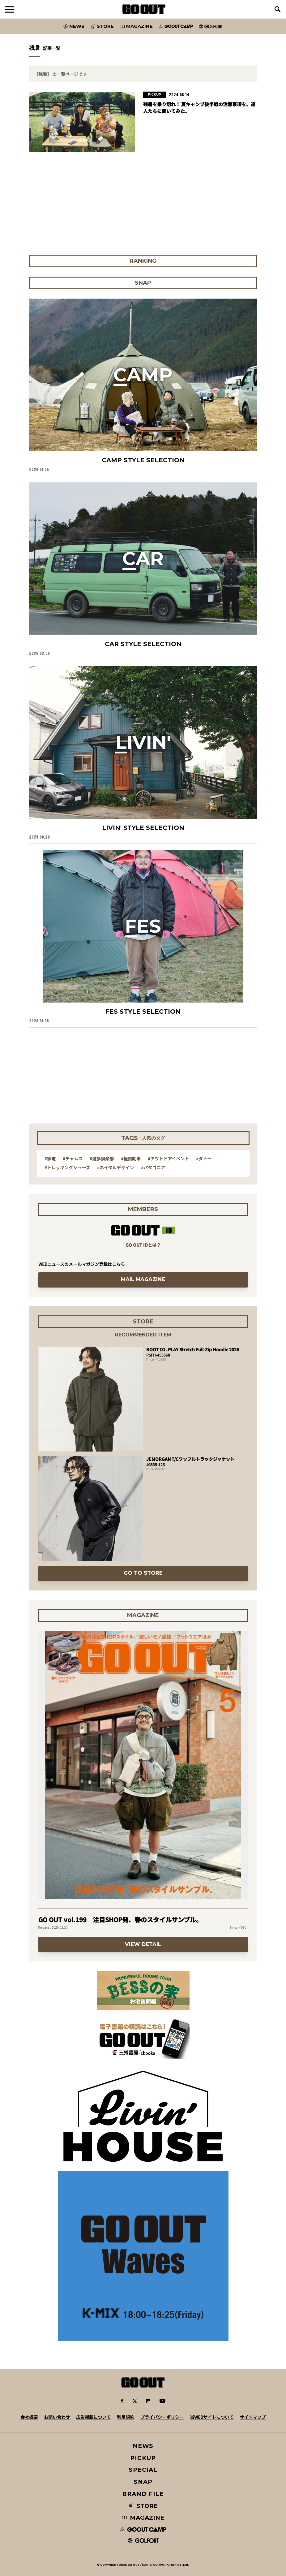 The width and height of the screenshot is (286, 2576). I want to click on #パタゴニア, so click(153, 1167).